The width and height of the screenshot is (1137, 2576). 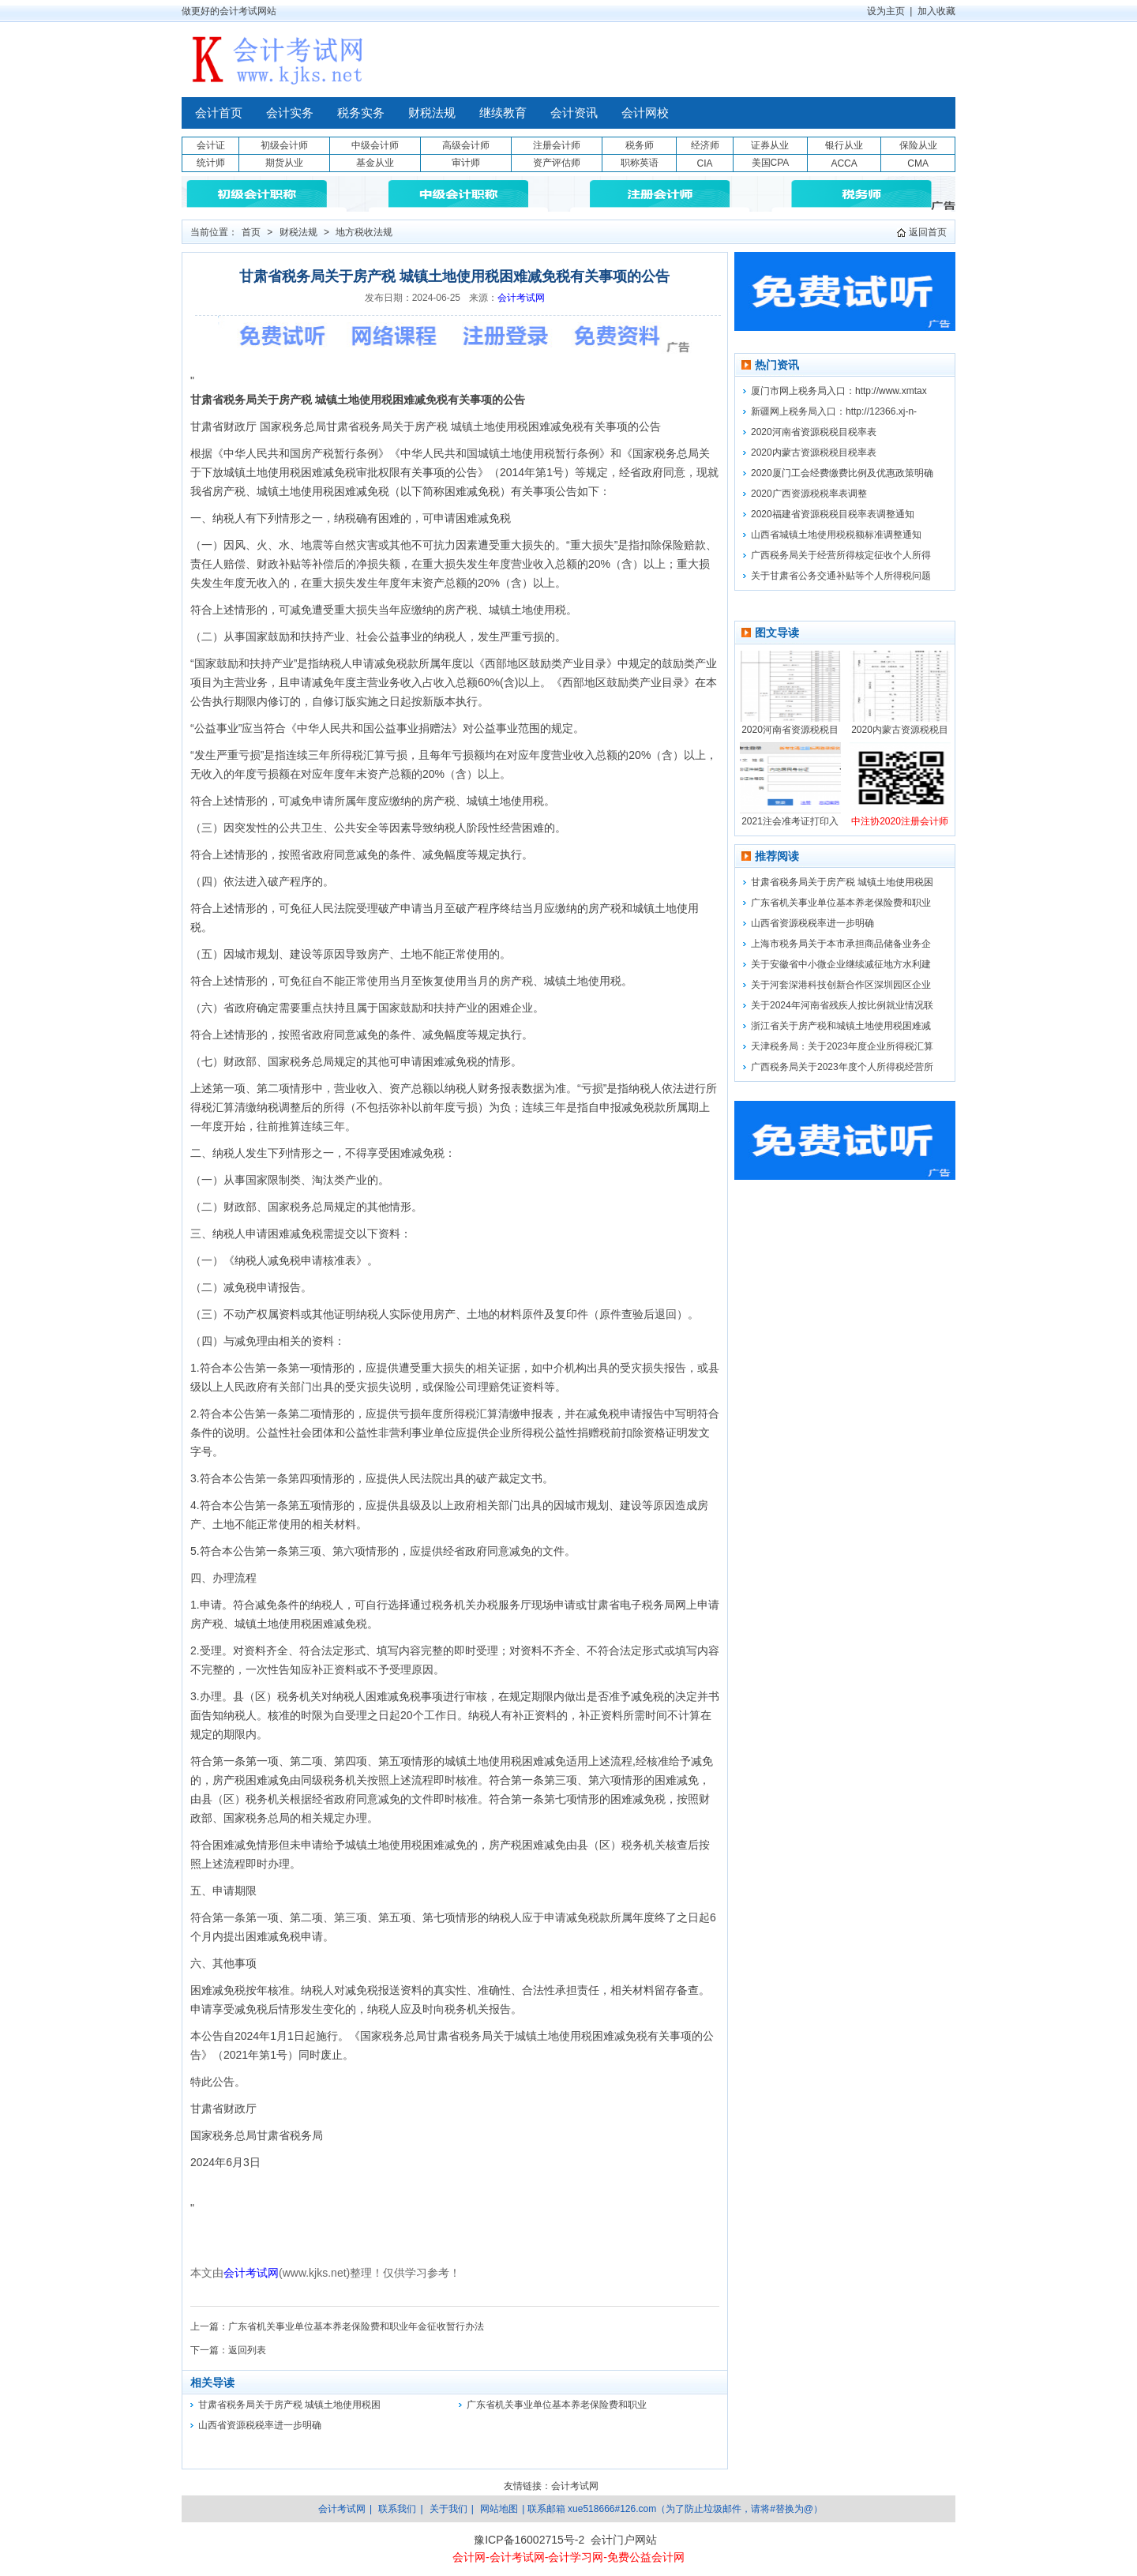 I want to click on 2020内蒙古资源税税目税率表, so click(x=813, y=452).